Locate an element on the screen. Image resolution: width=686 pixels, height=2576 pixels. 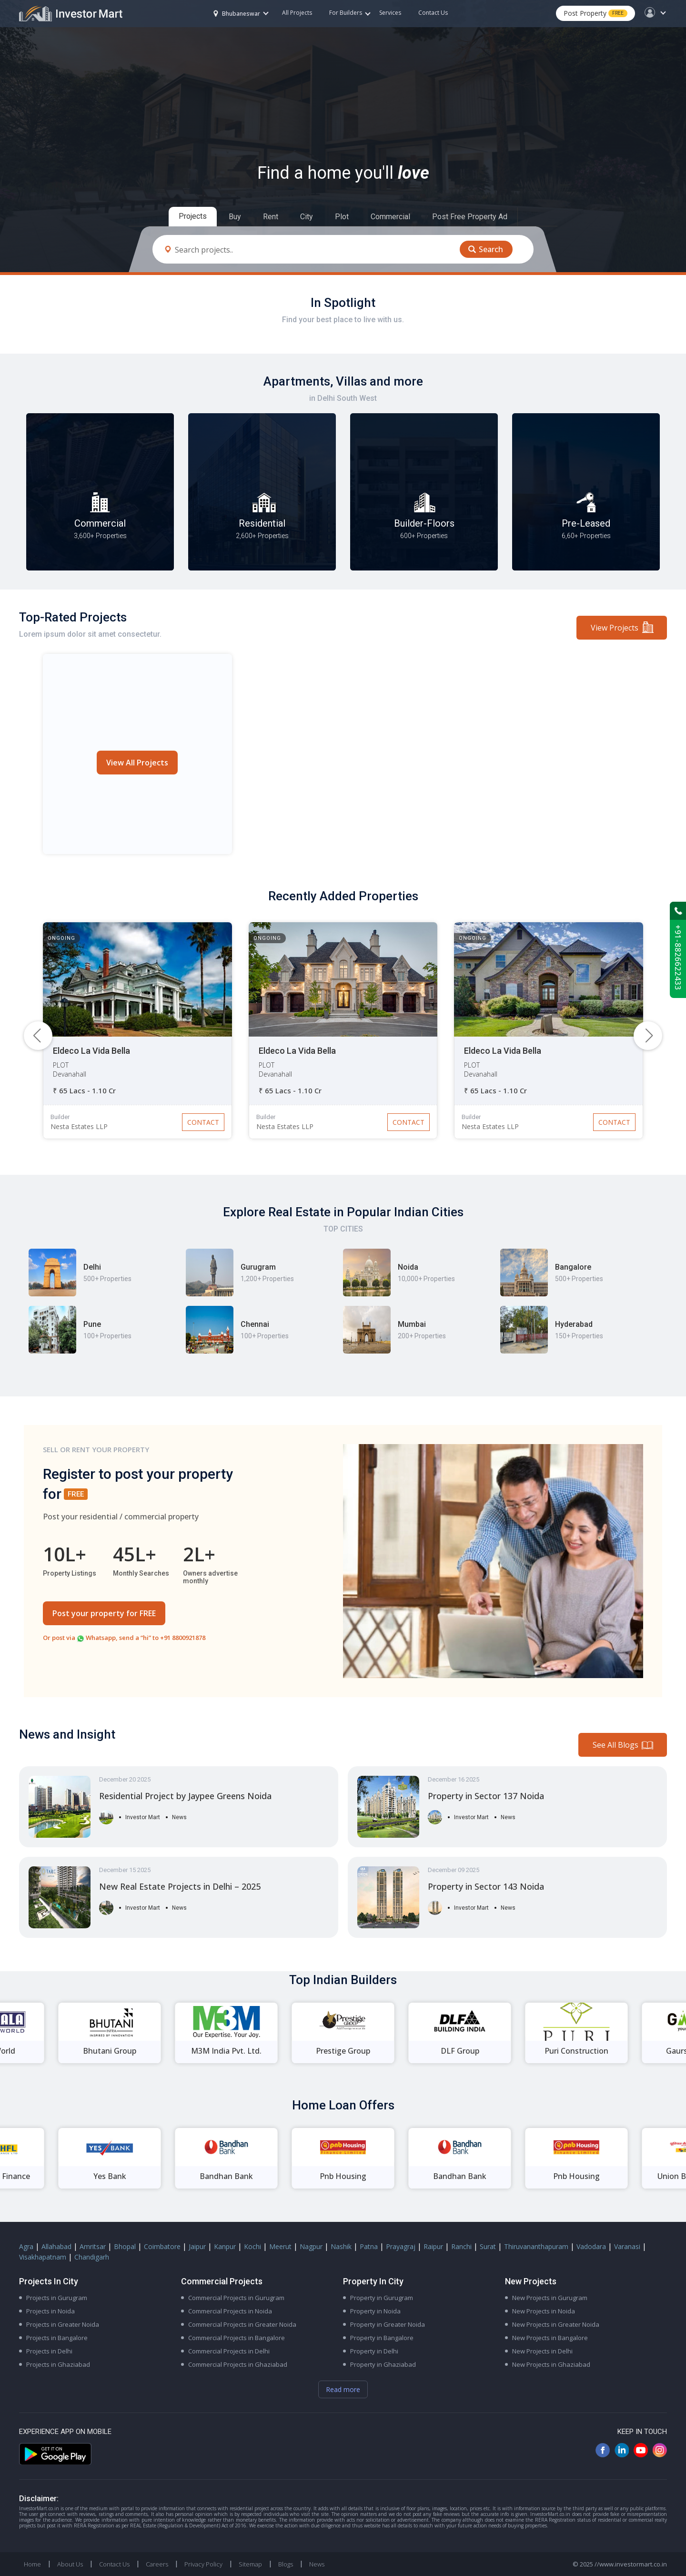
New Projects in Bangalore is located at coordinates (550, 2337).